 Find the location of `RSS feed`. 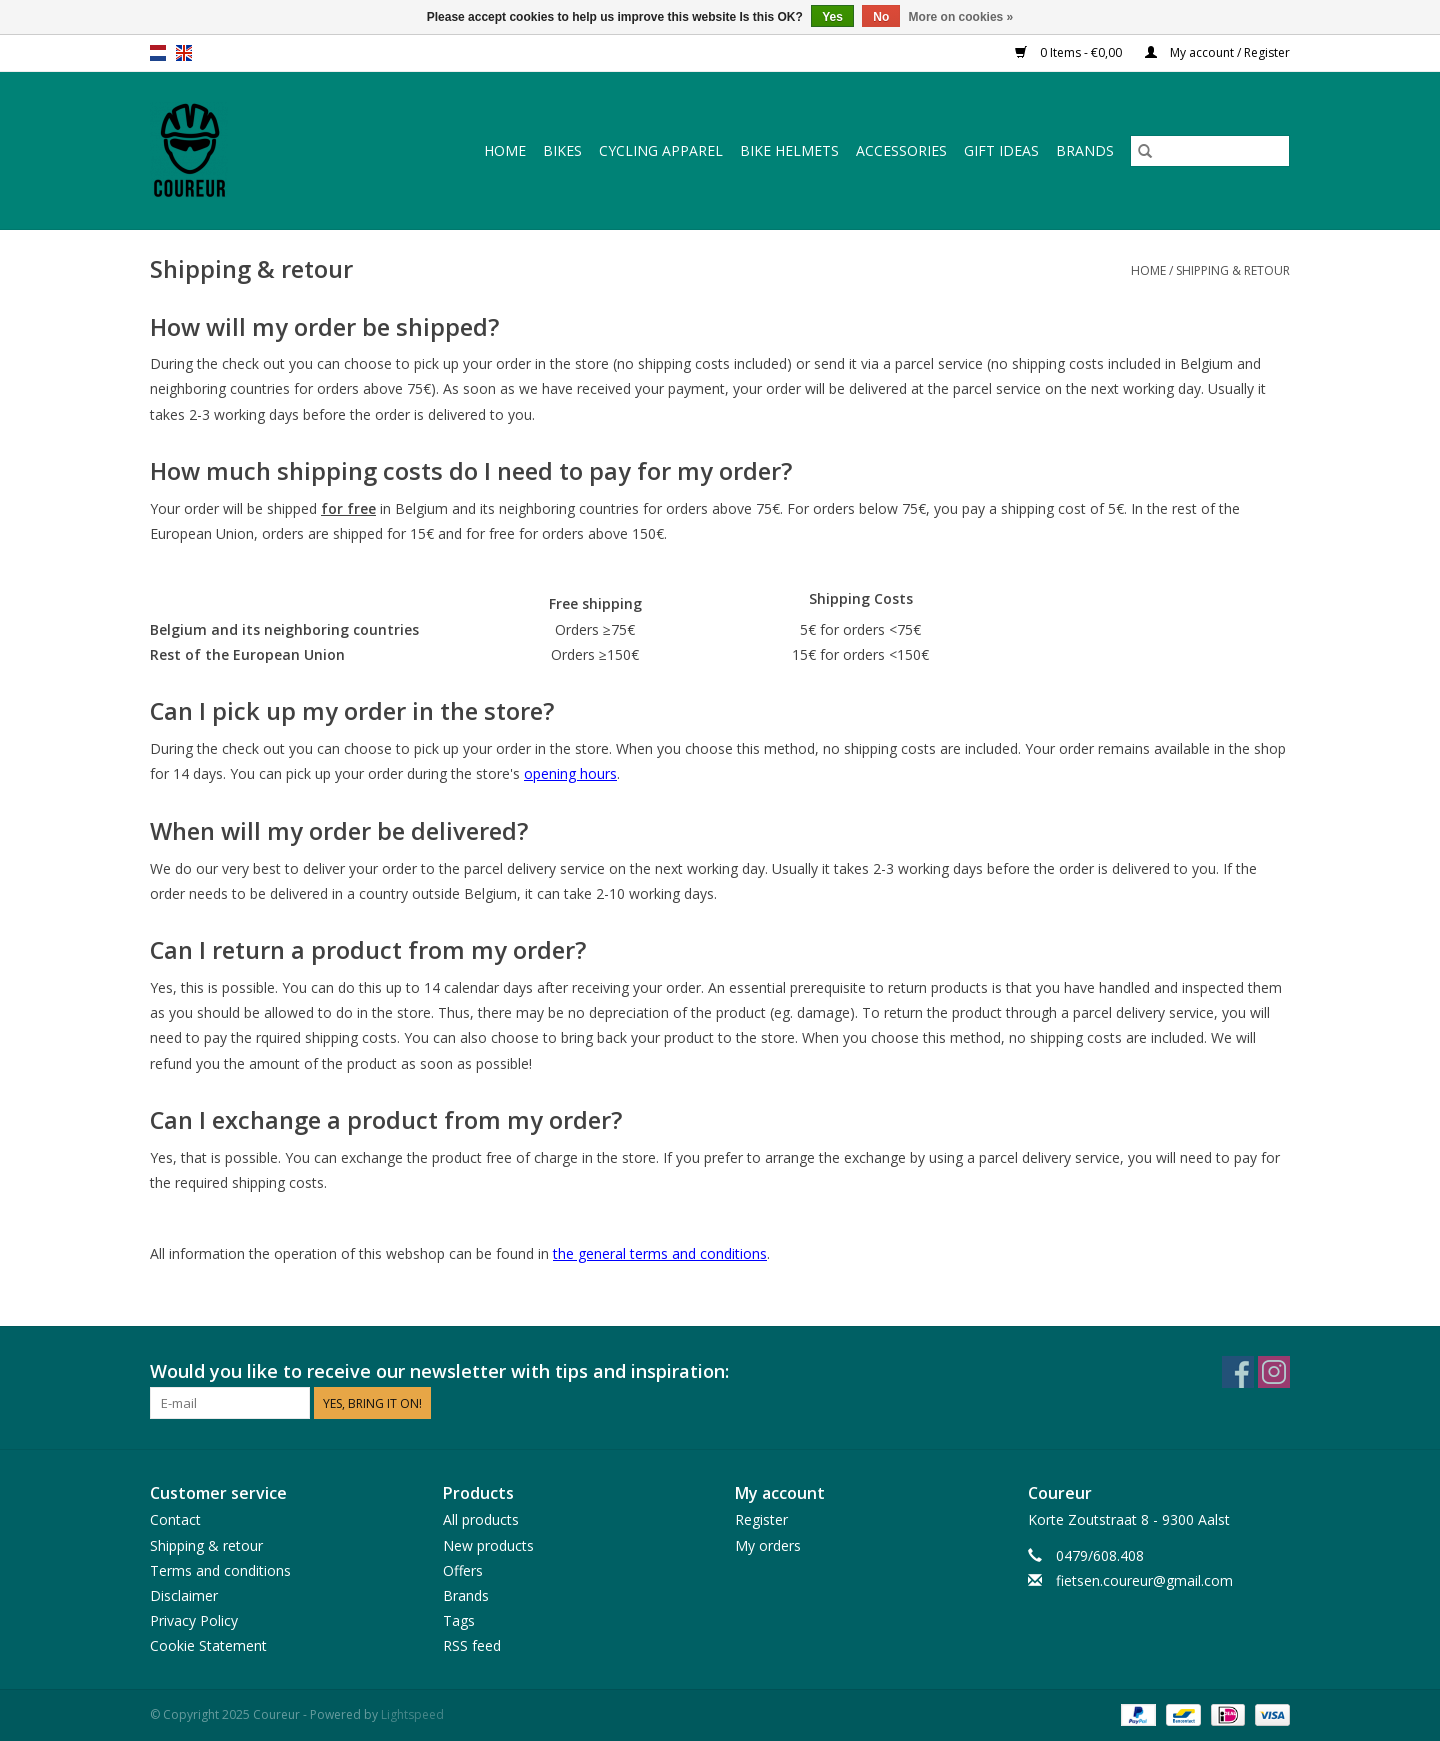

RSS feed is located at coordinates (472, 1645).